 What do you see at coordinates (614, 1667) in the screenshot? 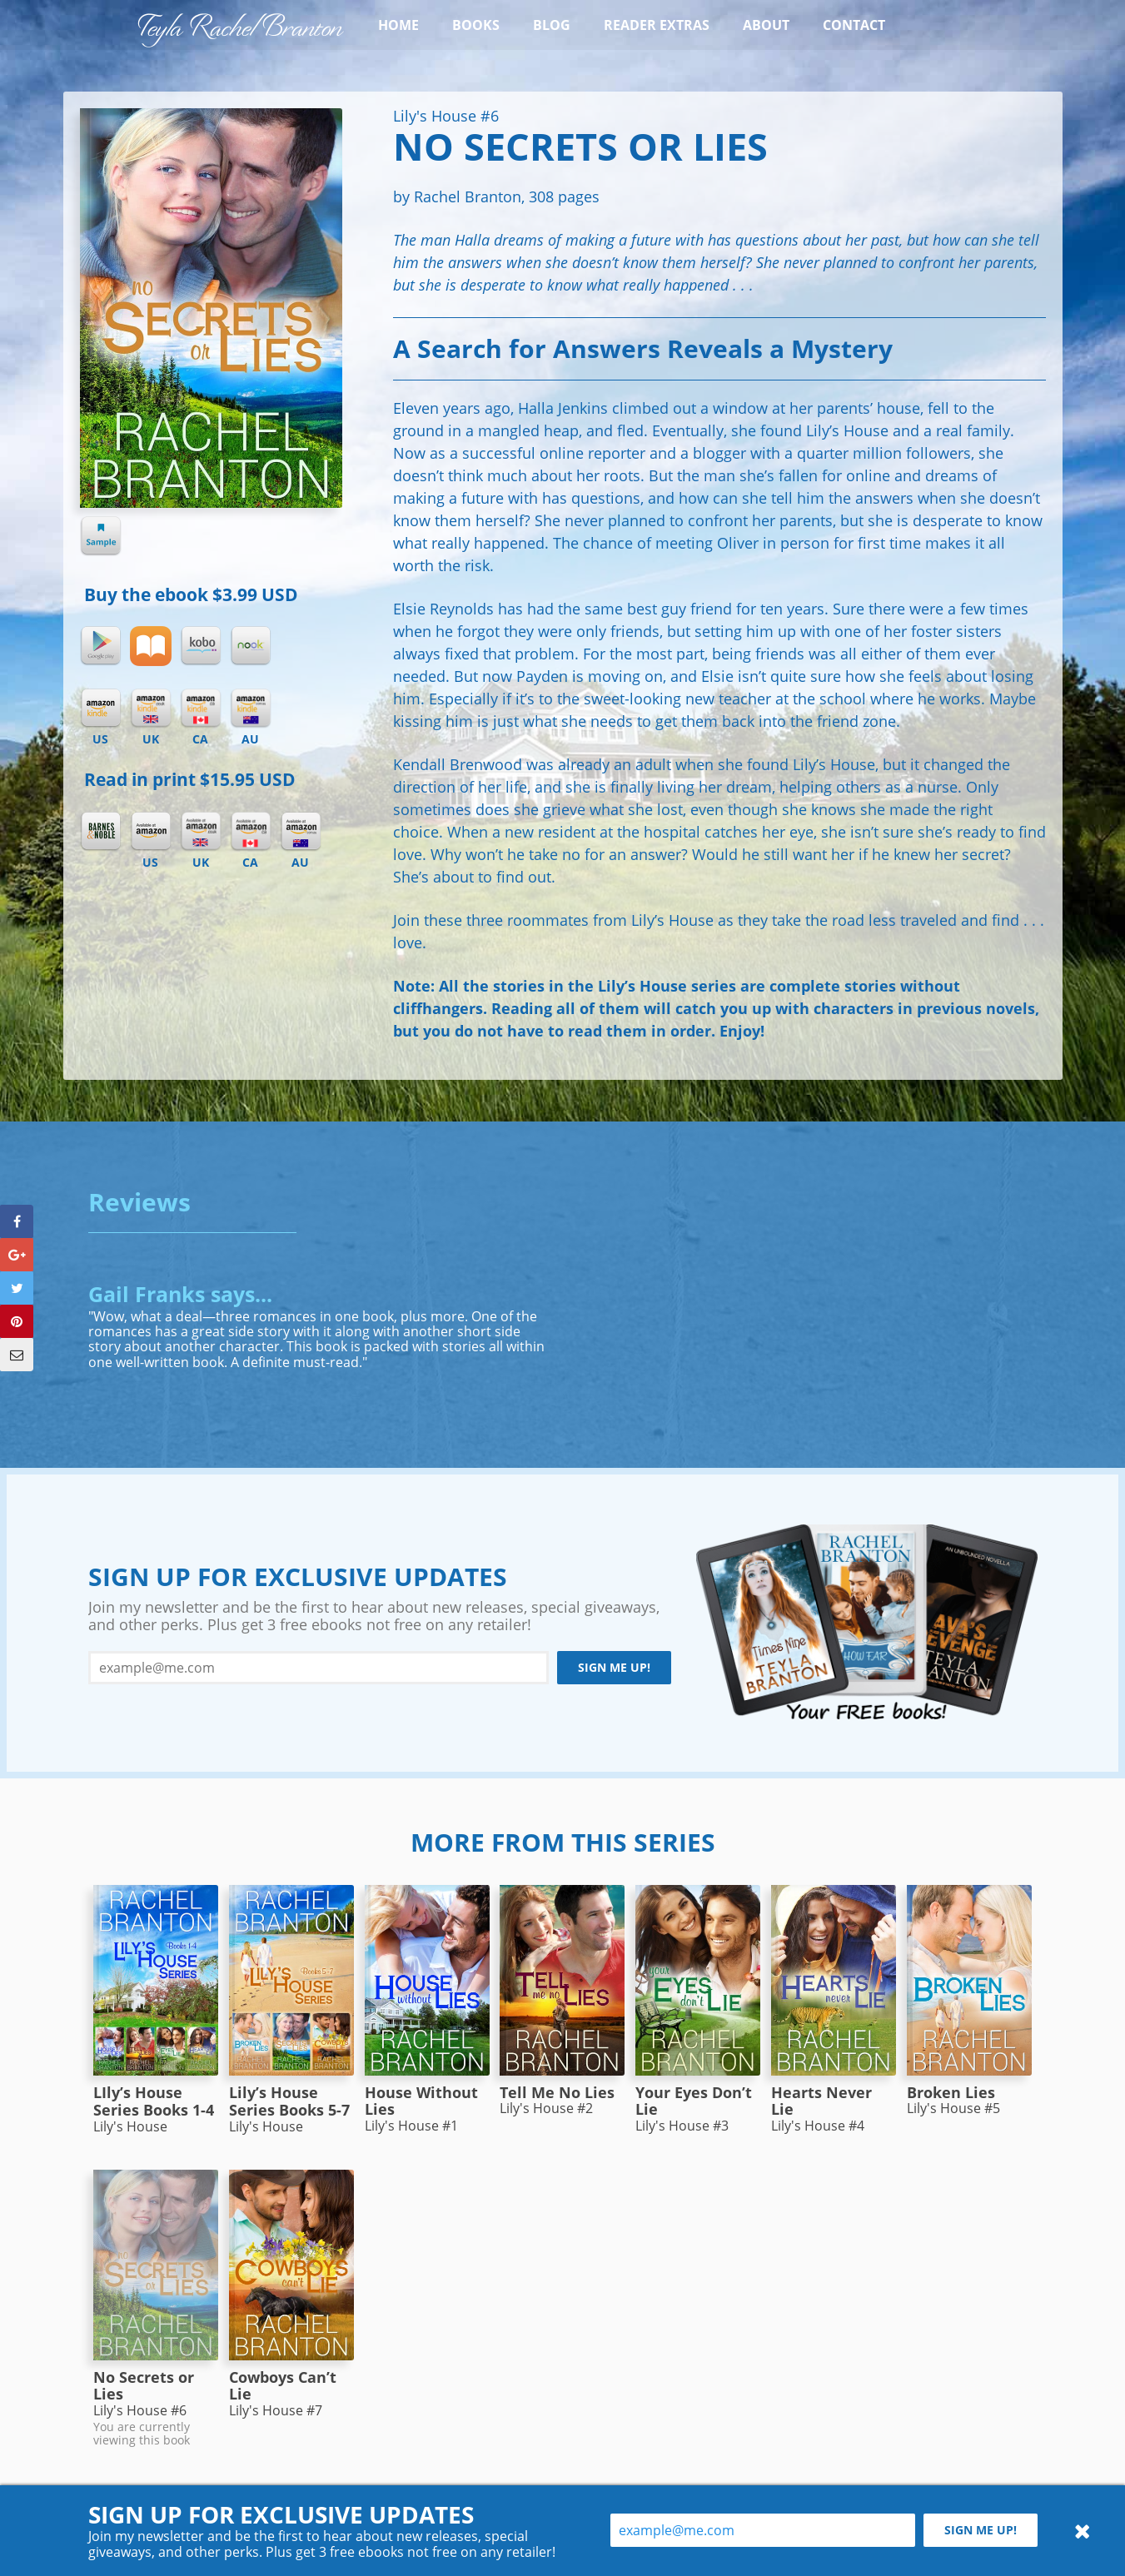
I see `Sign me up!` at bounding box center [614, 1667].